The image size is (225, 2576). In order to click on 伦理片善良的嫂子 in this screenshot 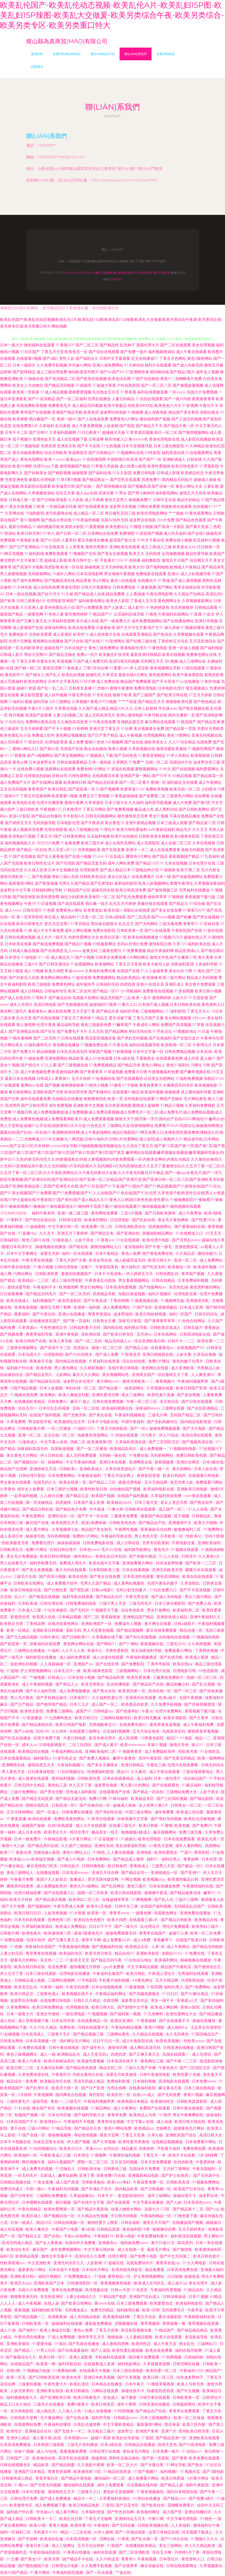, I will do `click(163, 1583)`.